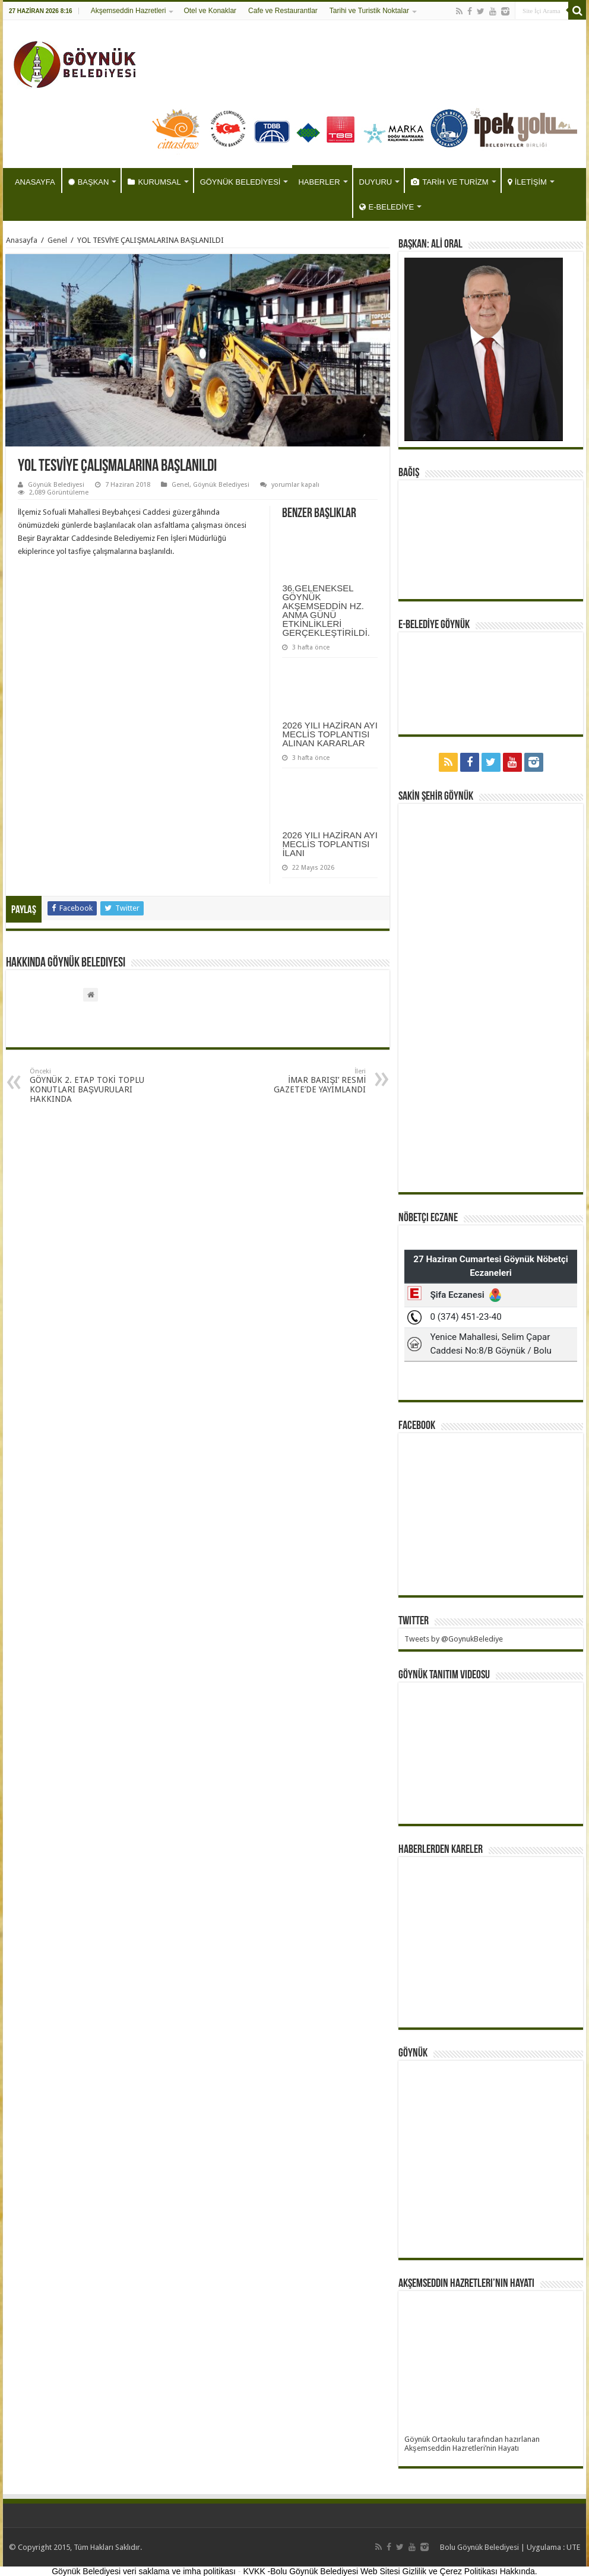  I want to click on UTE, so click(573, 2547).